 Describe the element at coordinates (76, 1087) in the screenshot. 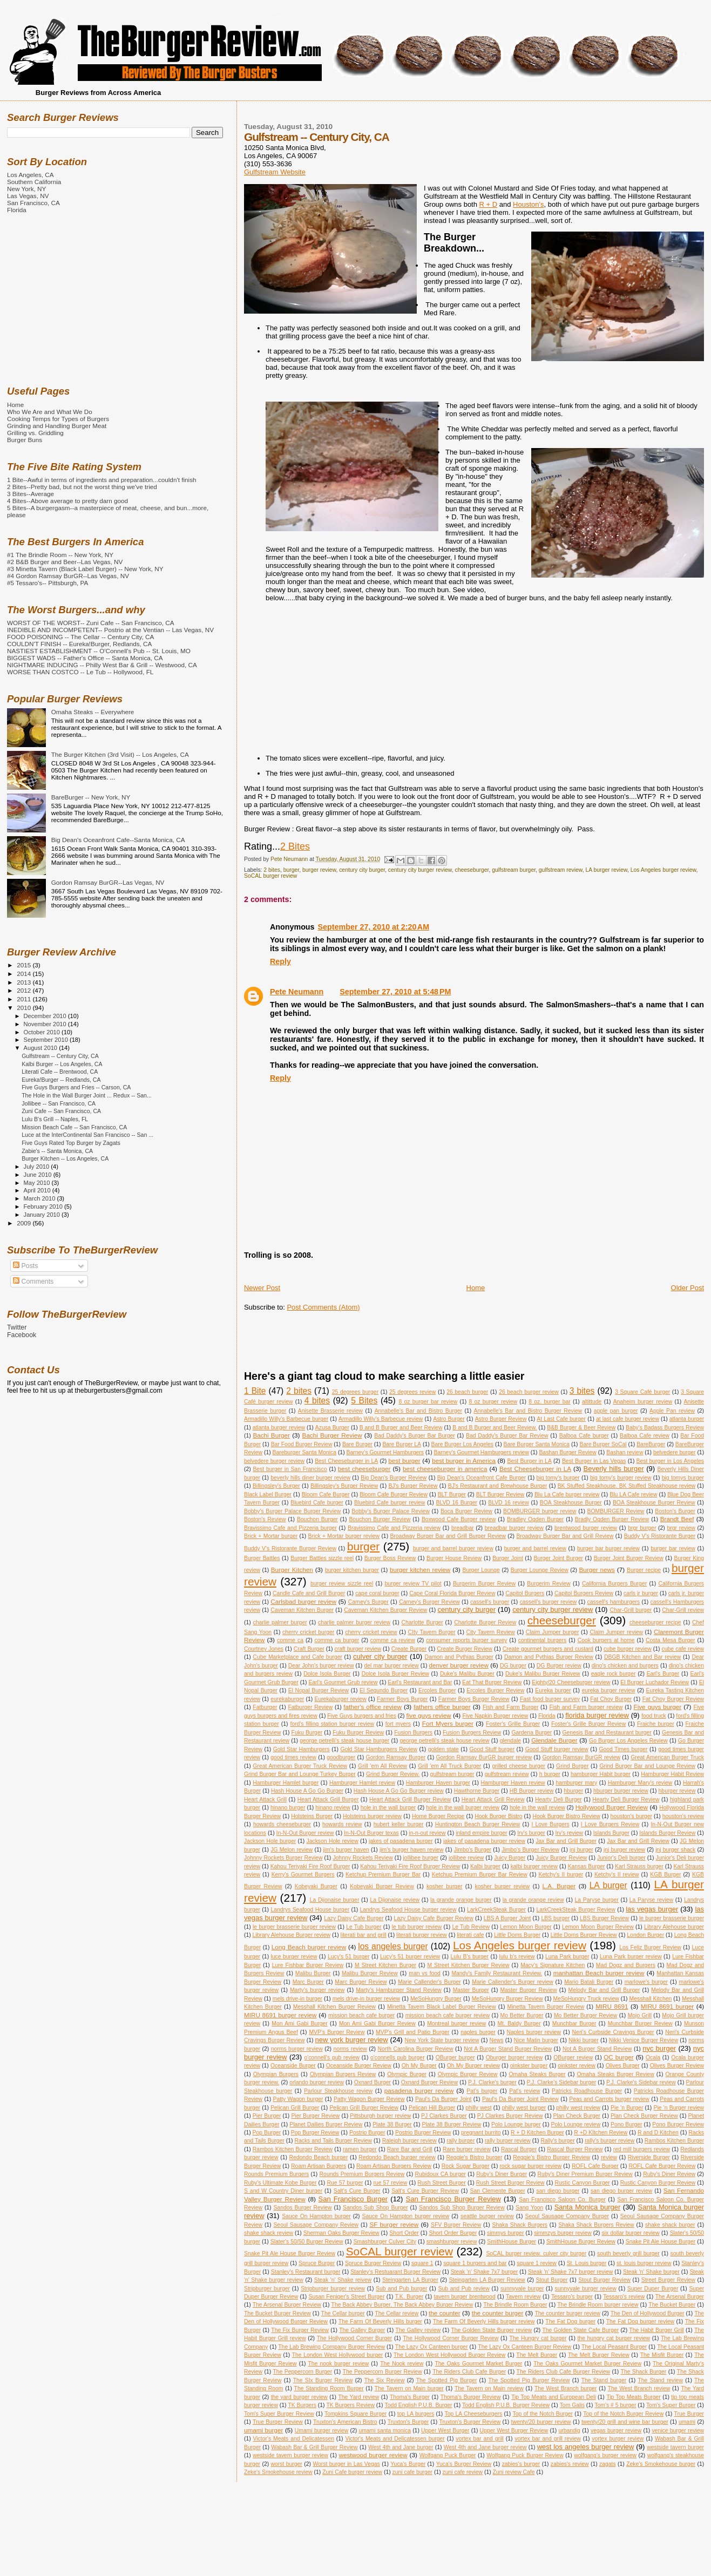

I see `Five Guys Burgers and Fries -- Carson, CA` at that location.